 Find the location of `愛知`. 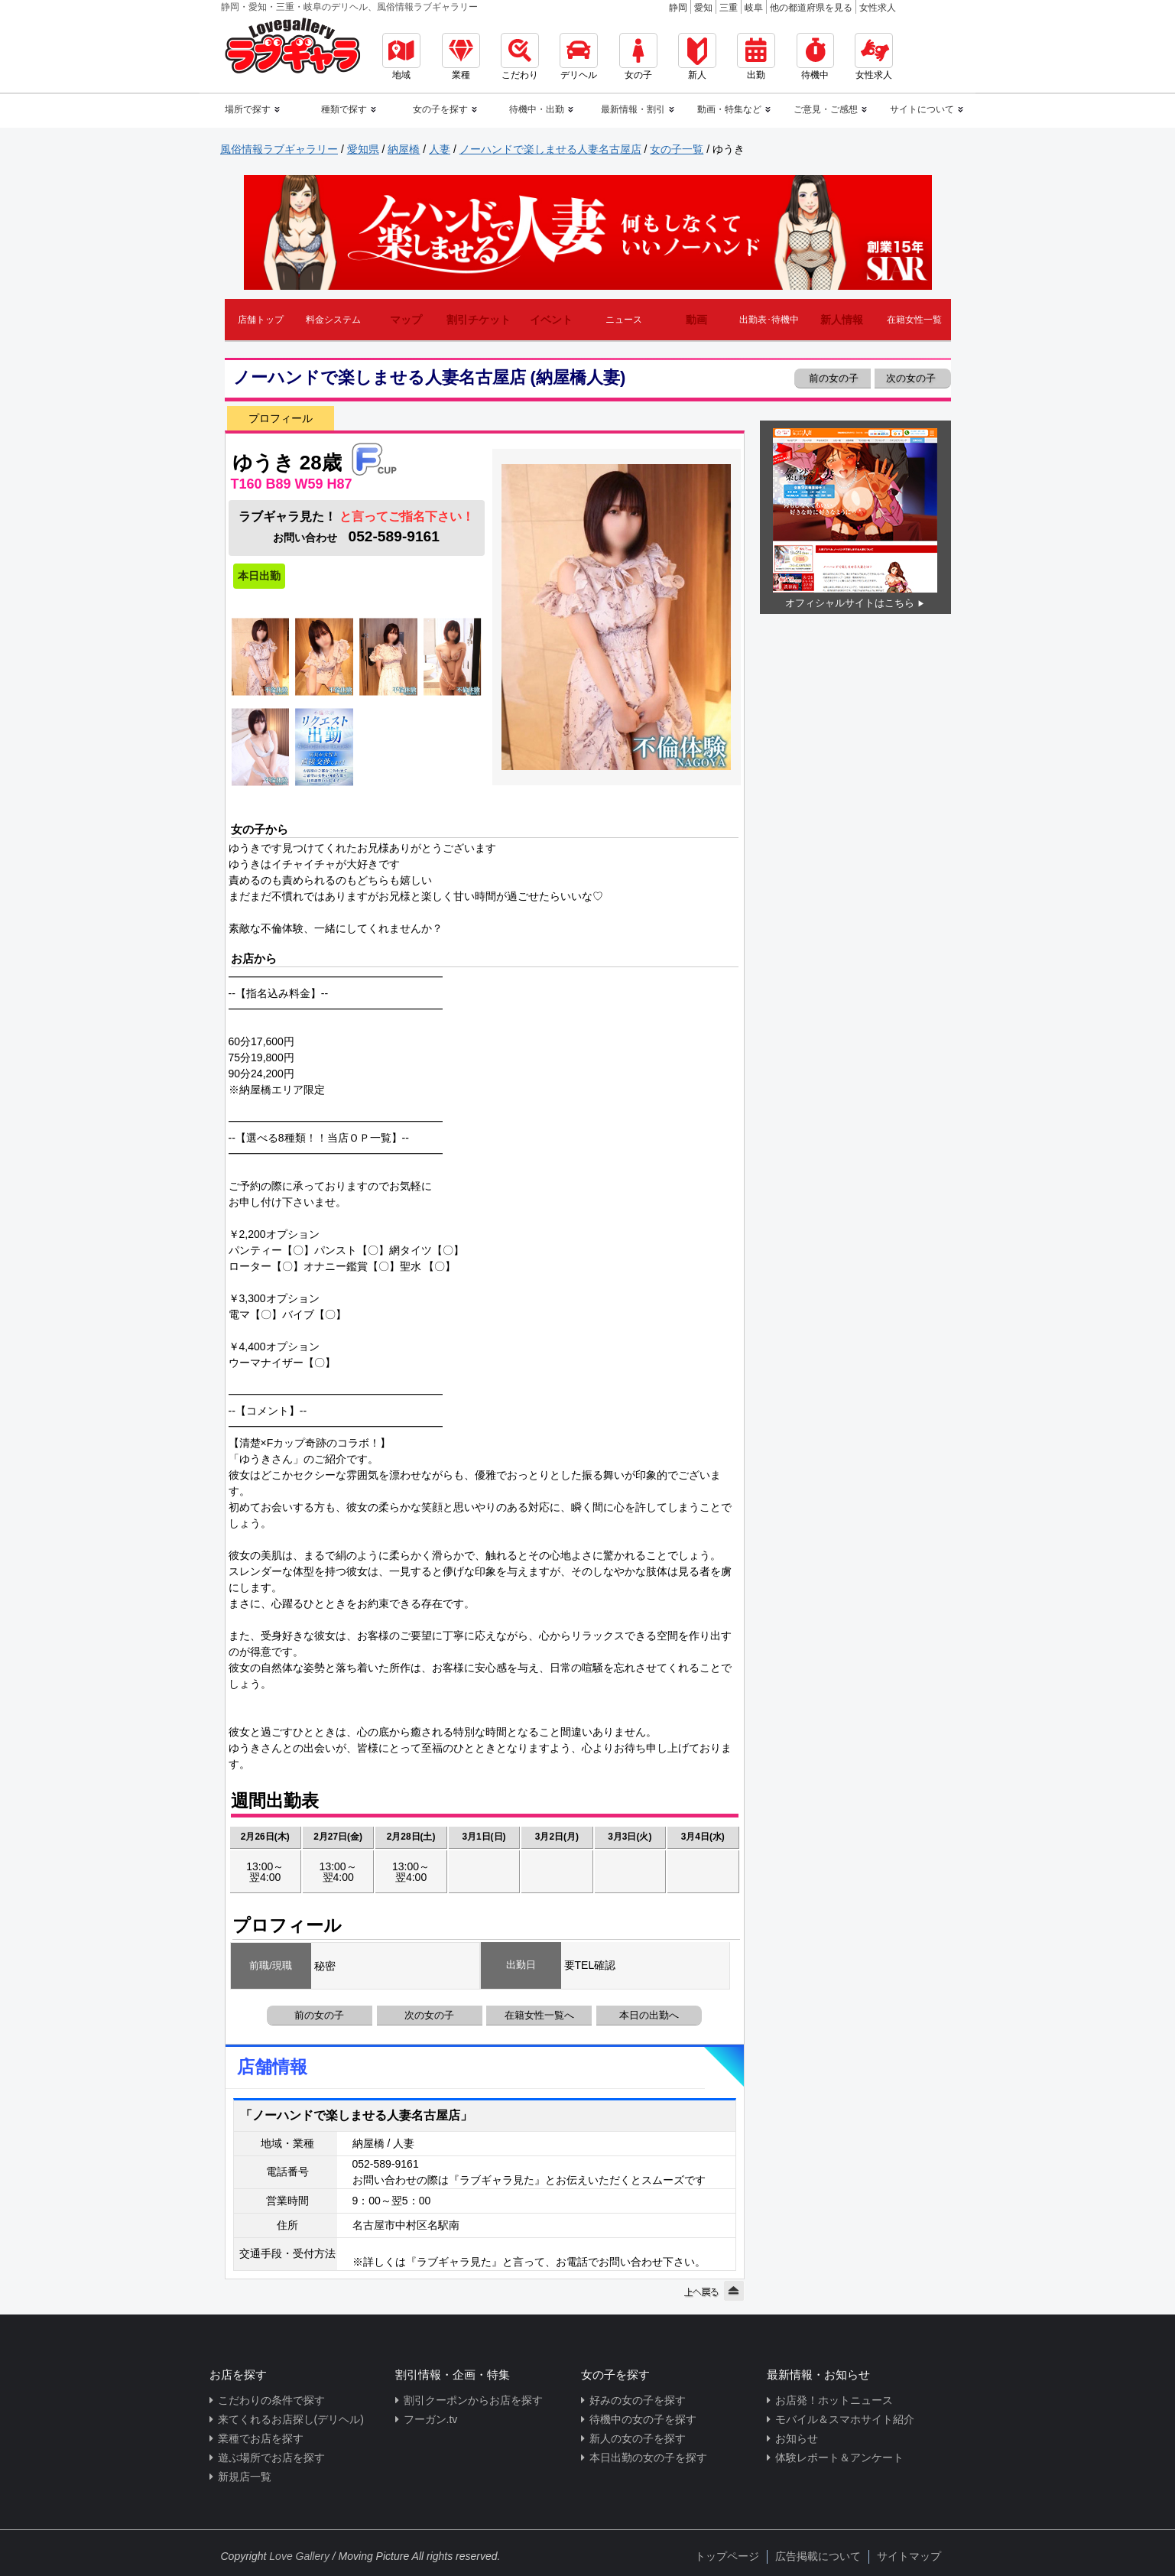

愛知 is located at coordinates (703, 7).